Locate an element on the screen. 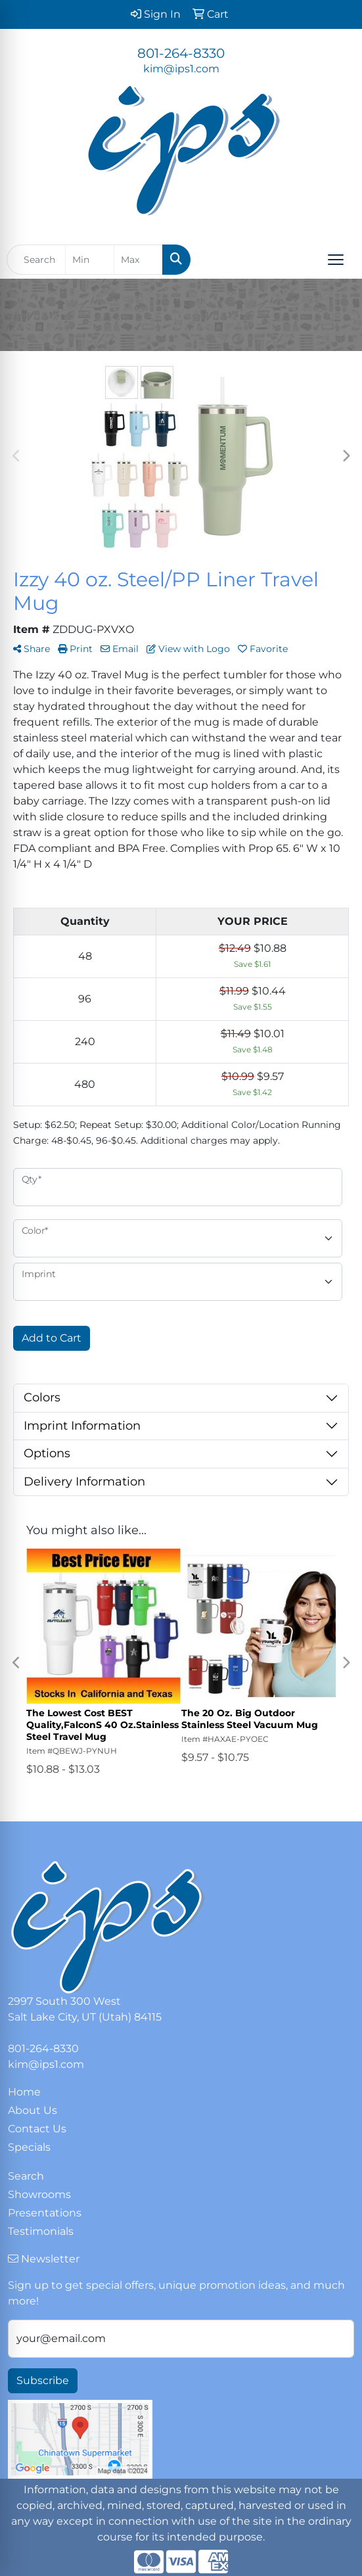 The width and height of the screenshot is (362, 2576). Presentations is located at coordinates (44, 2213).